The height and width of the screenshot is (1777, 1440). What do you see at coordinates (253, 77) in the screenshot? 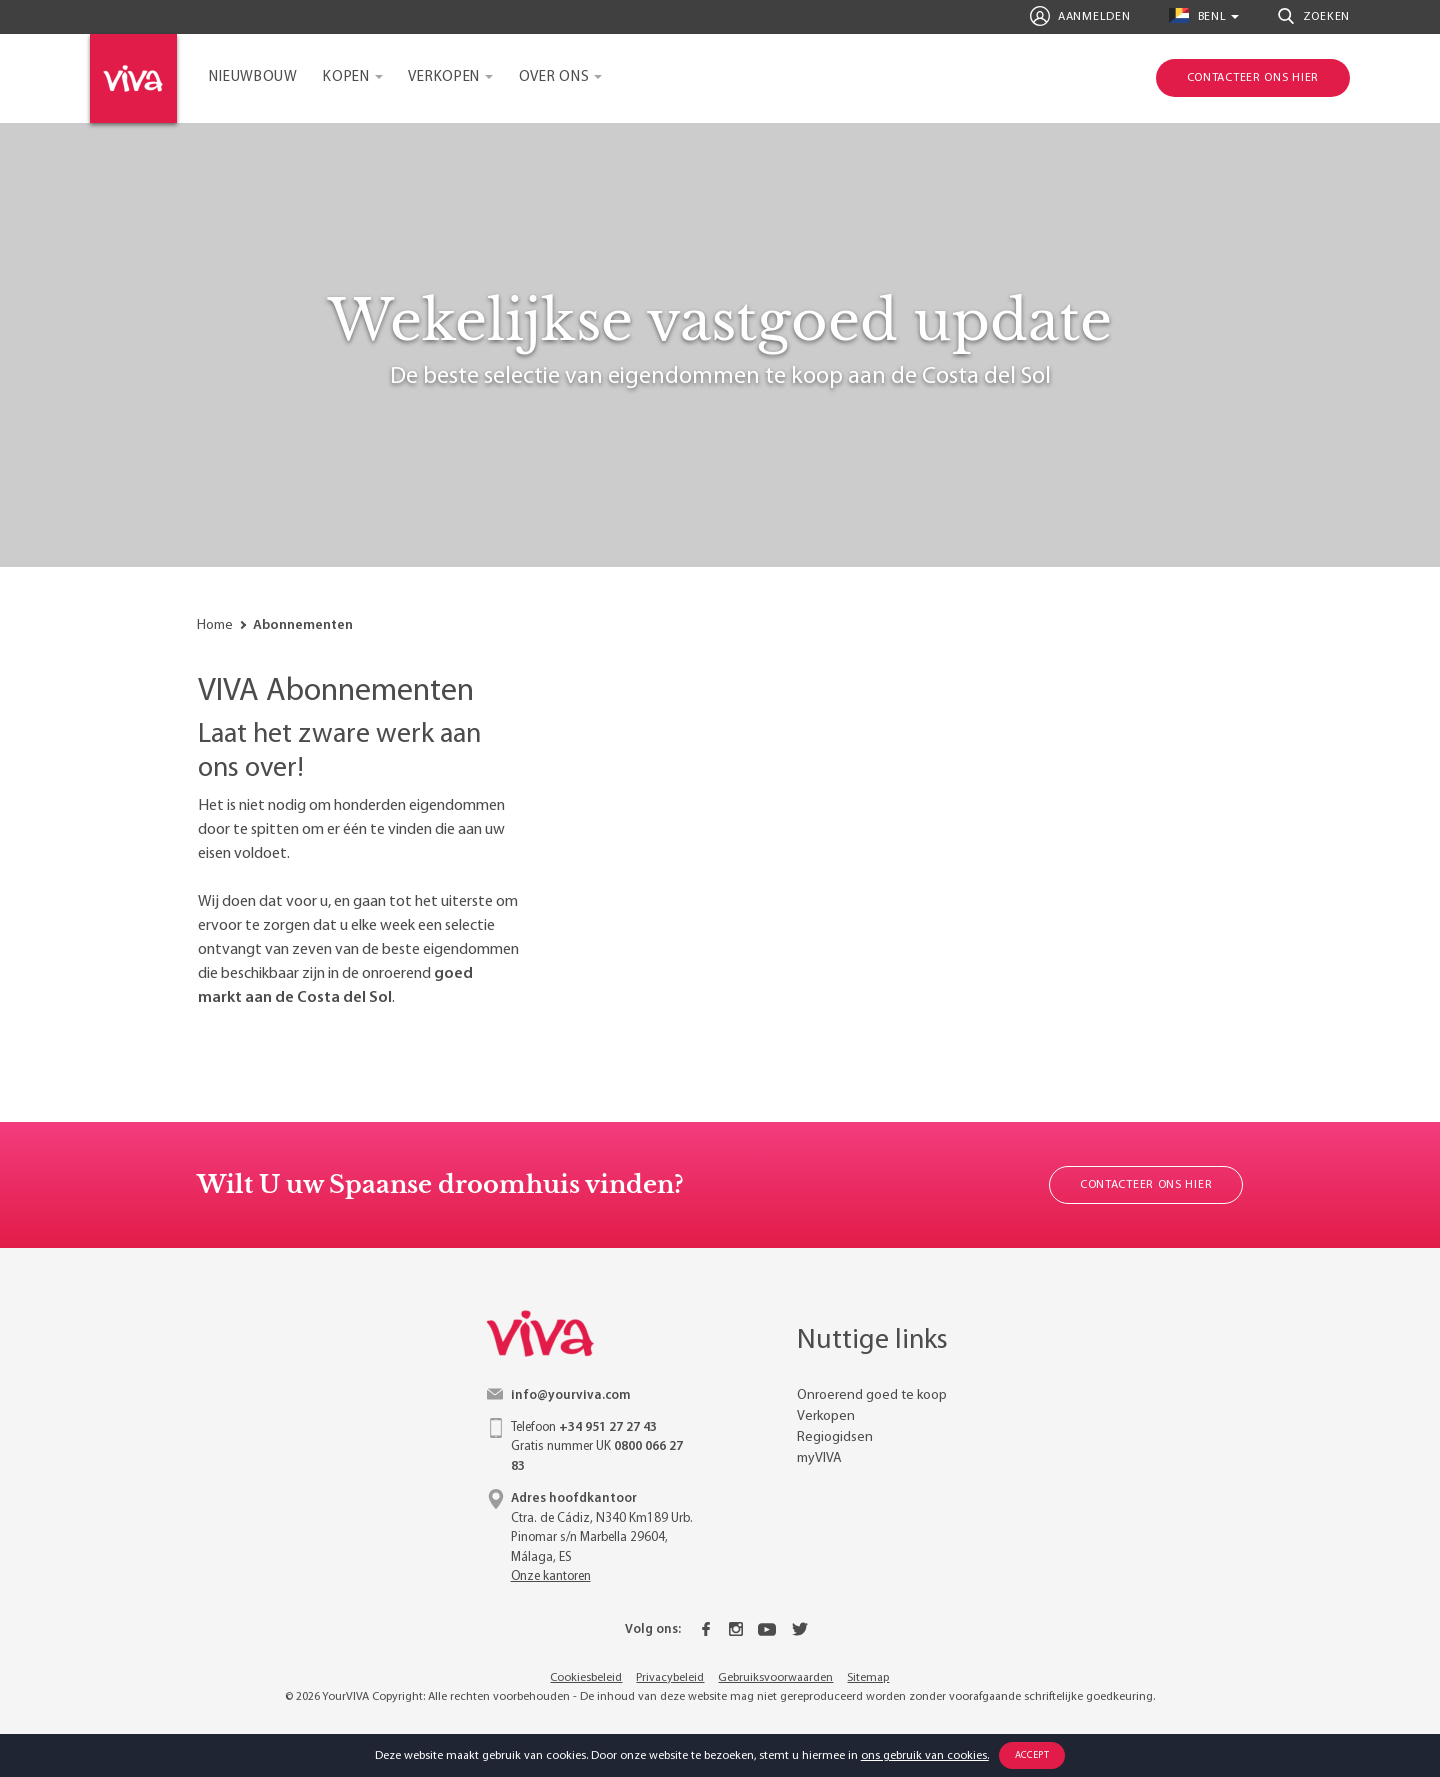
I see `Nieuwbouw` at bounding box center [253, 77].